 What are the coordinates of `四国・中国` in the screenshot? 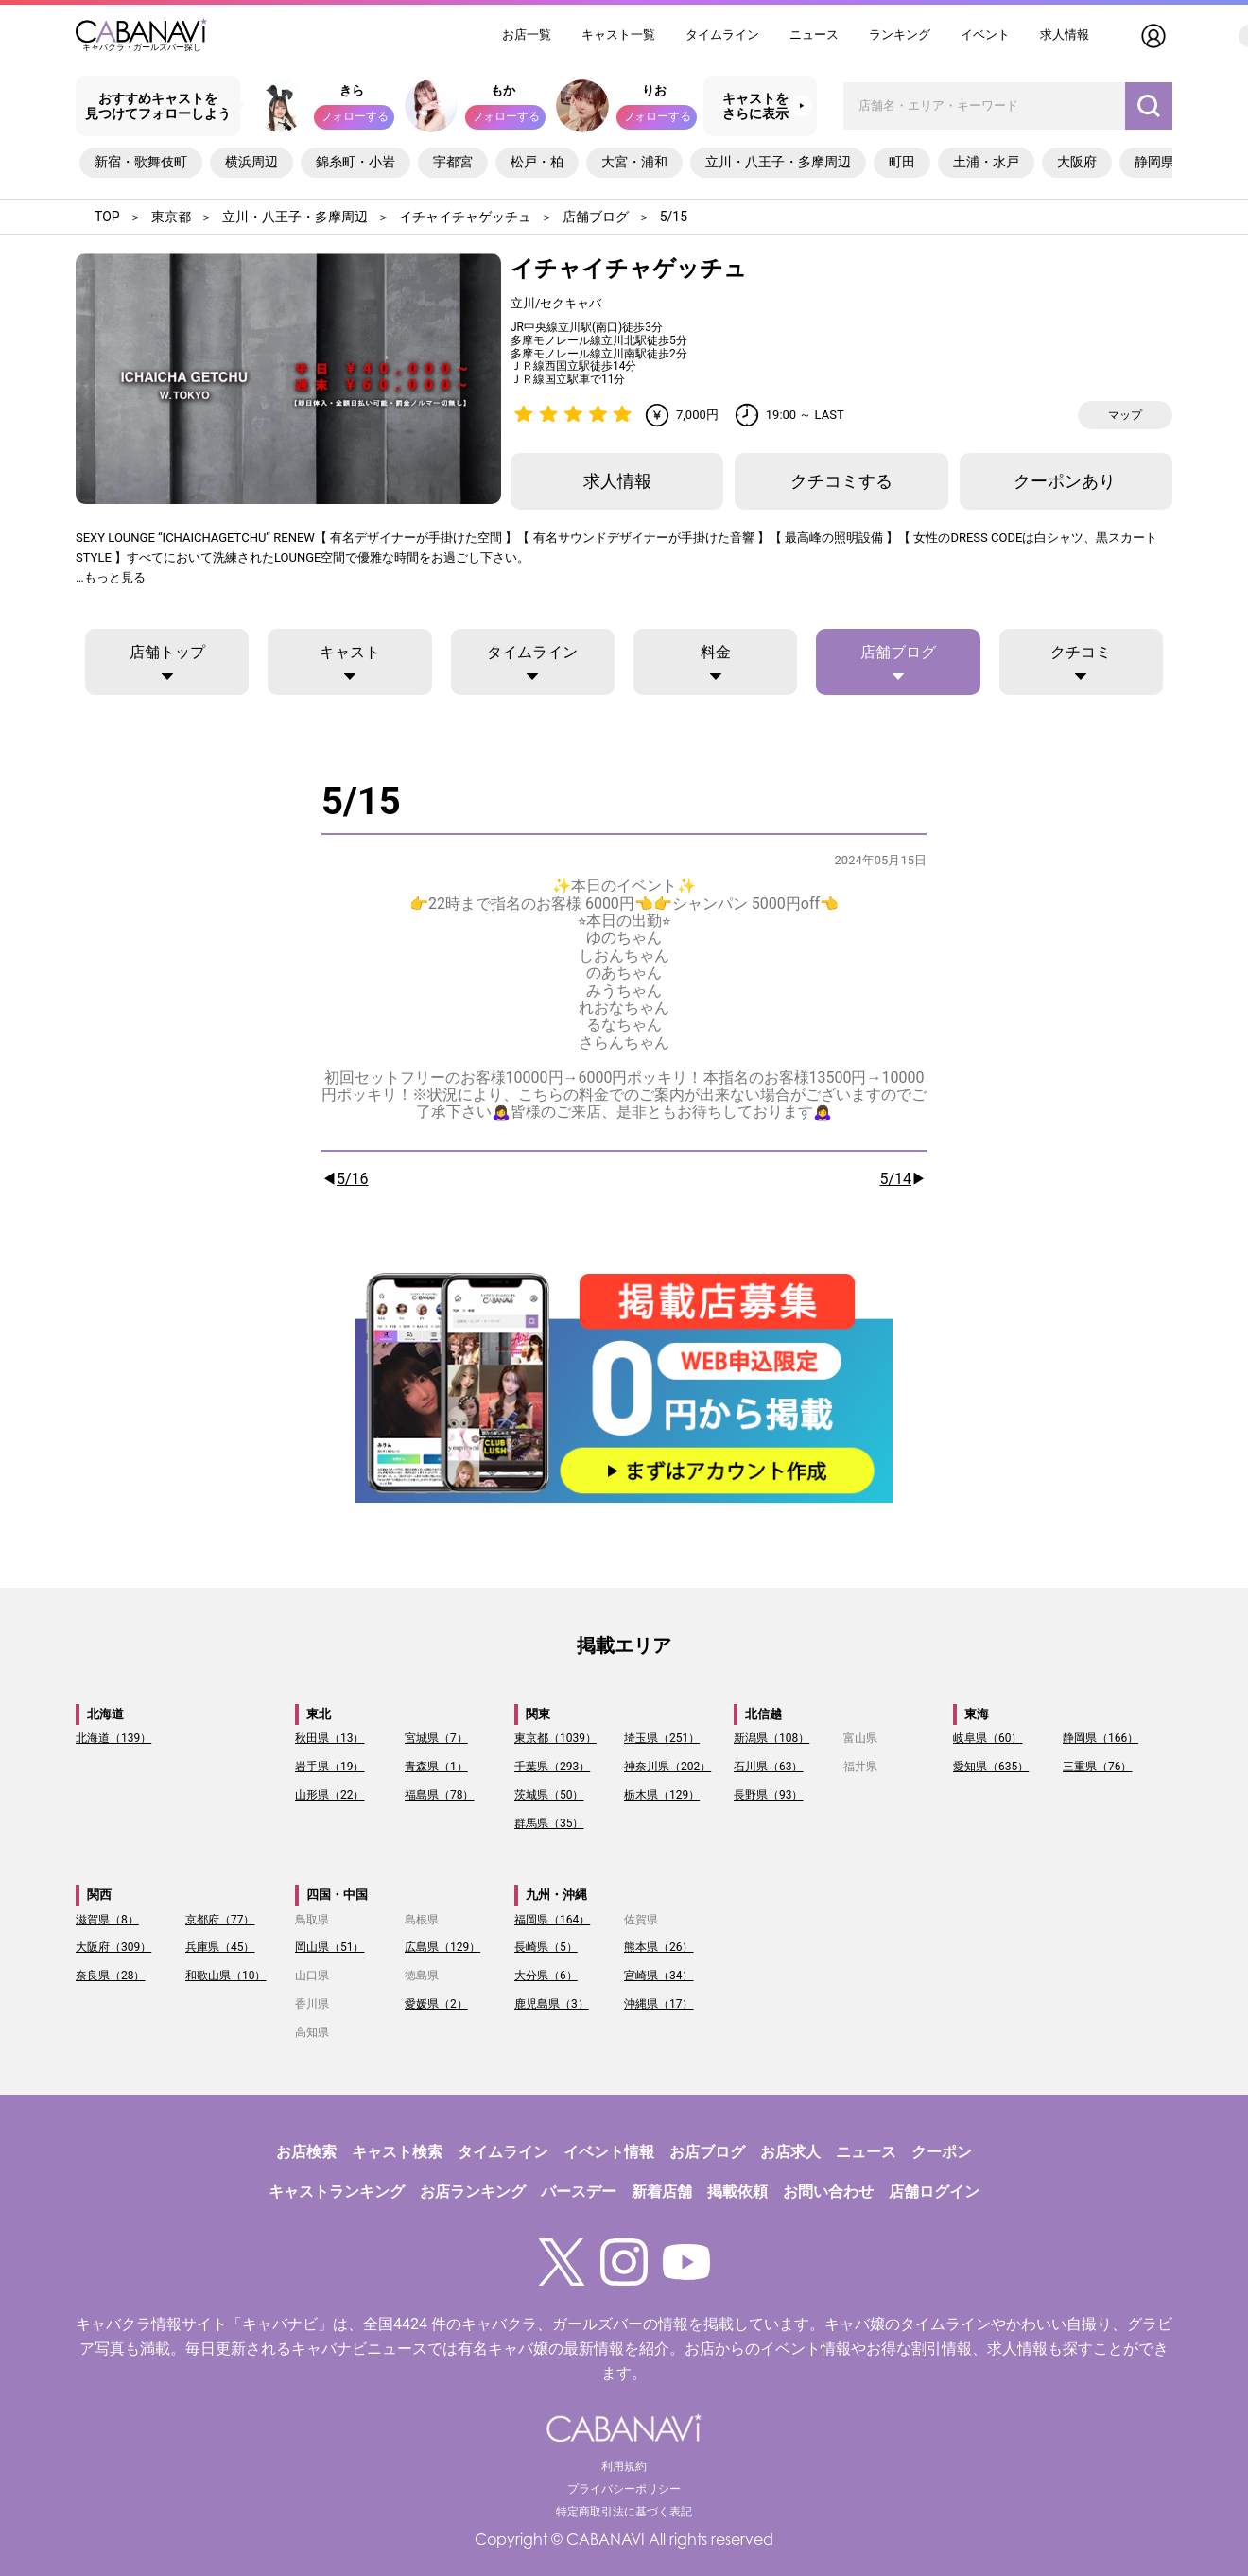 It's located at (337, 1895).